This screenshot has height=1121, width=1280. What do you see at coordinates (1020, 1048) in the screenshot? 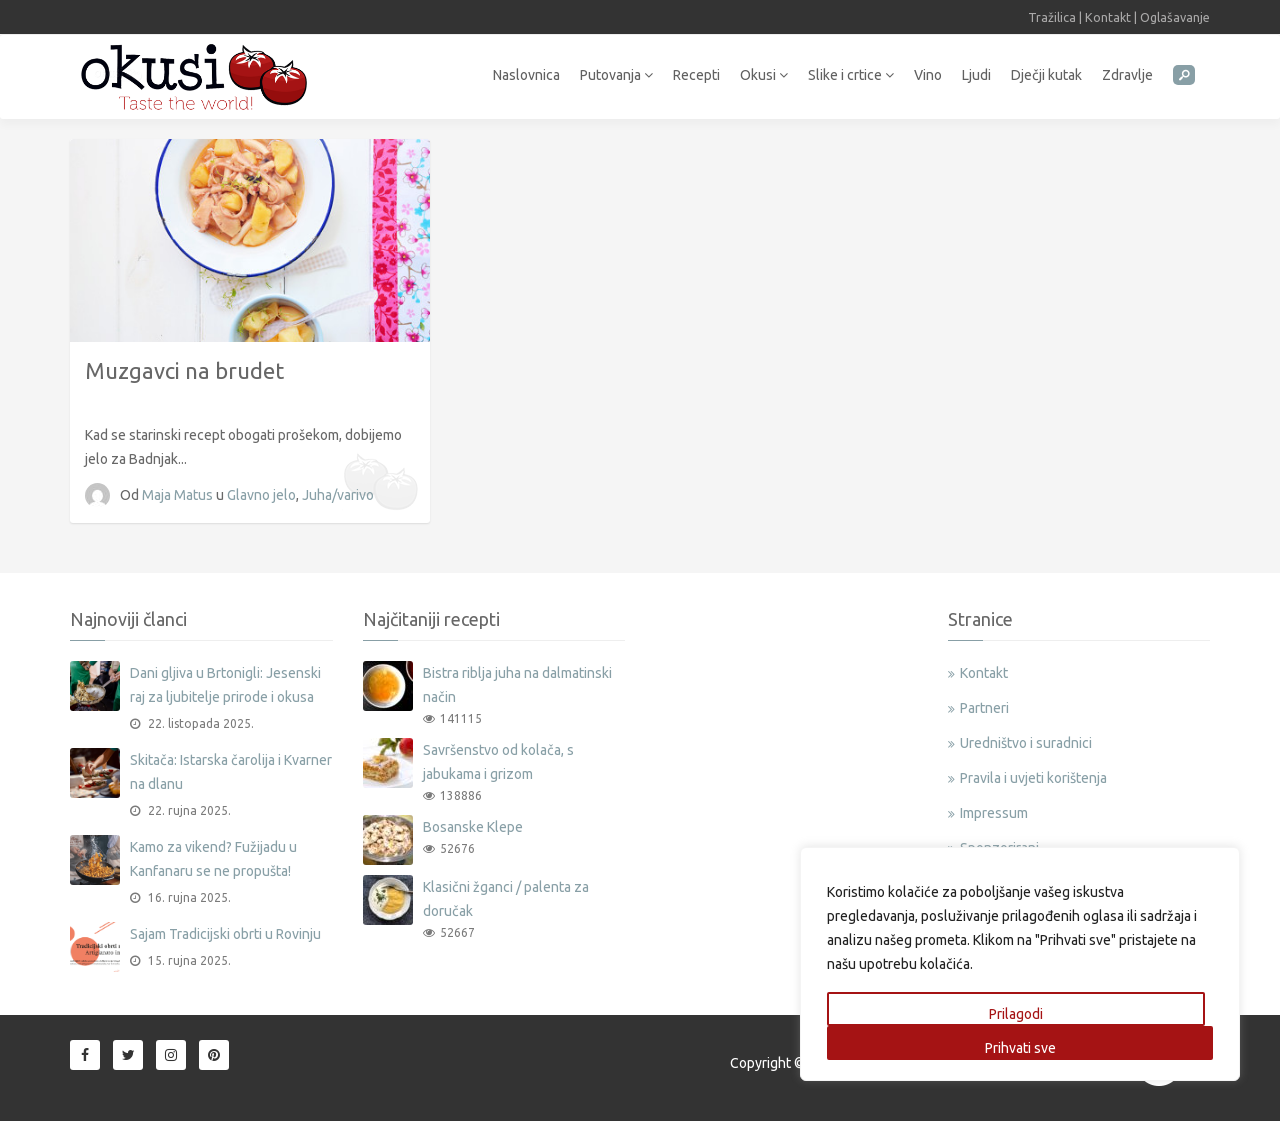
I see `Prihvati sve` at bounding box center [1020, 1048].